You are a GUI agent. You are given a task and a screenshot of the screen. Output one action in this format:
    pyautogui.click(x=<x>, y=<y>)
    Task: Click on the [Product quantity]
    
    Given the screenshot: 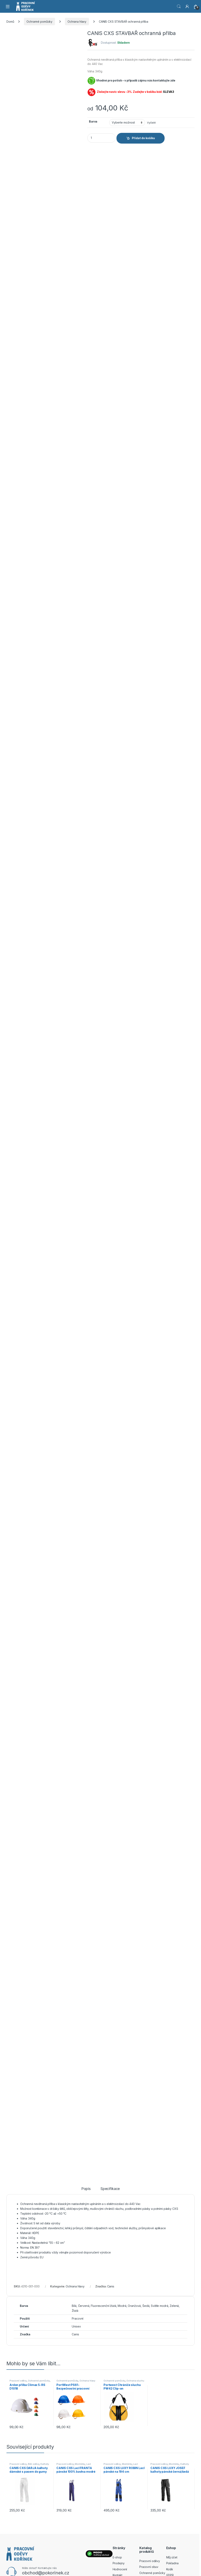 What is the action you would take?
    pyautogui.click(x=101, y=138)
    